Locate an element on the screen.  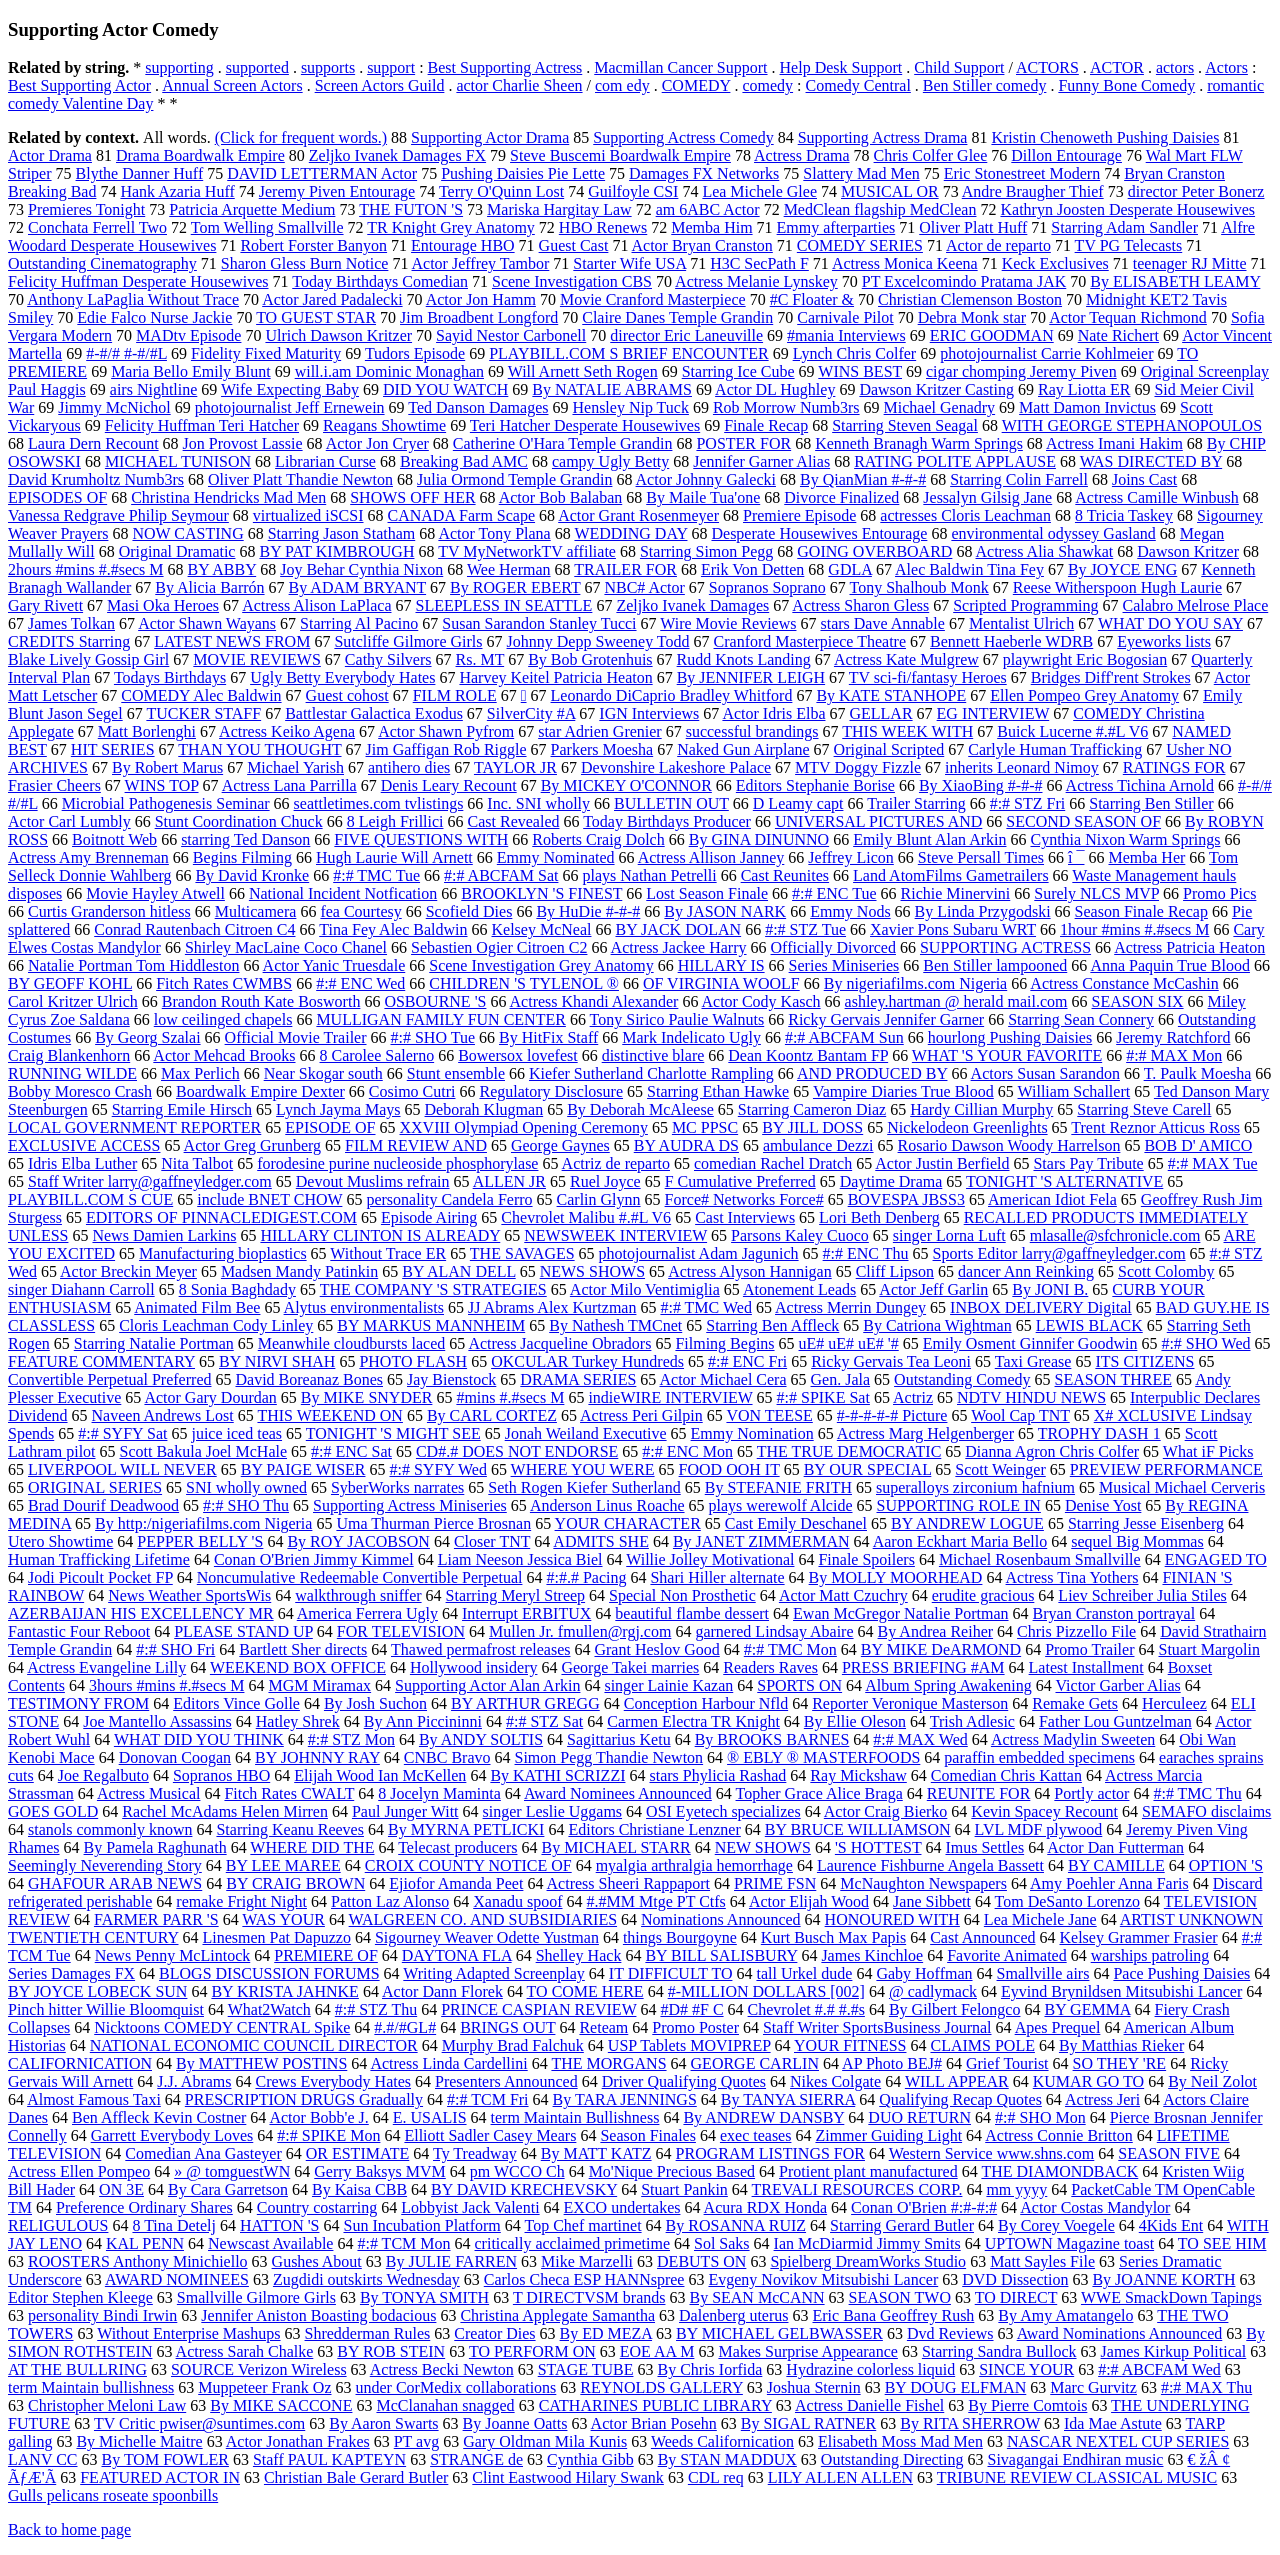
ITS CITIZENS is located at coordinates (1144, 1361).